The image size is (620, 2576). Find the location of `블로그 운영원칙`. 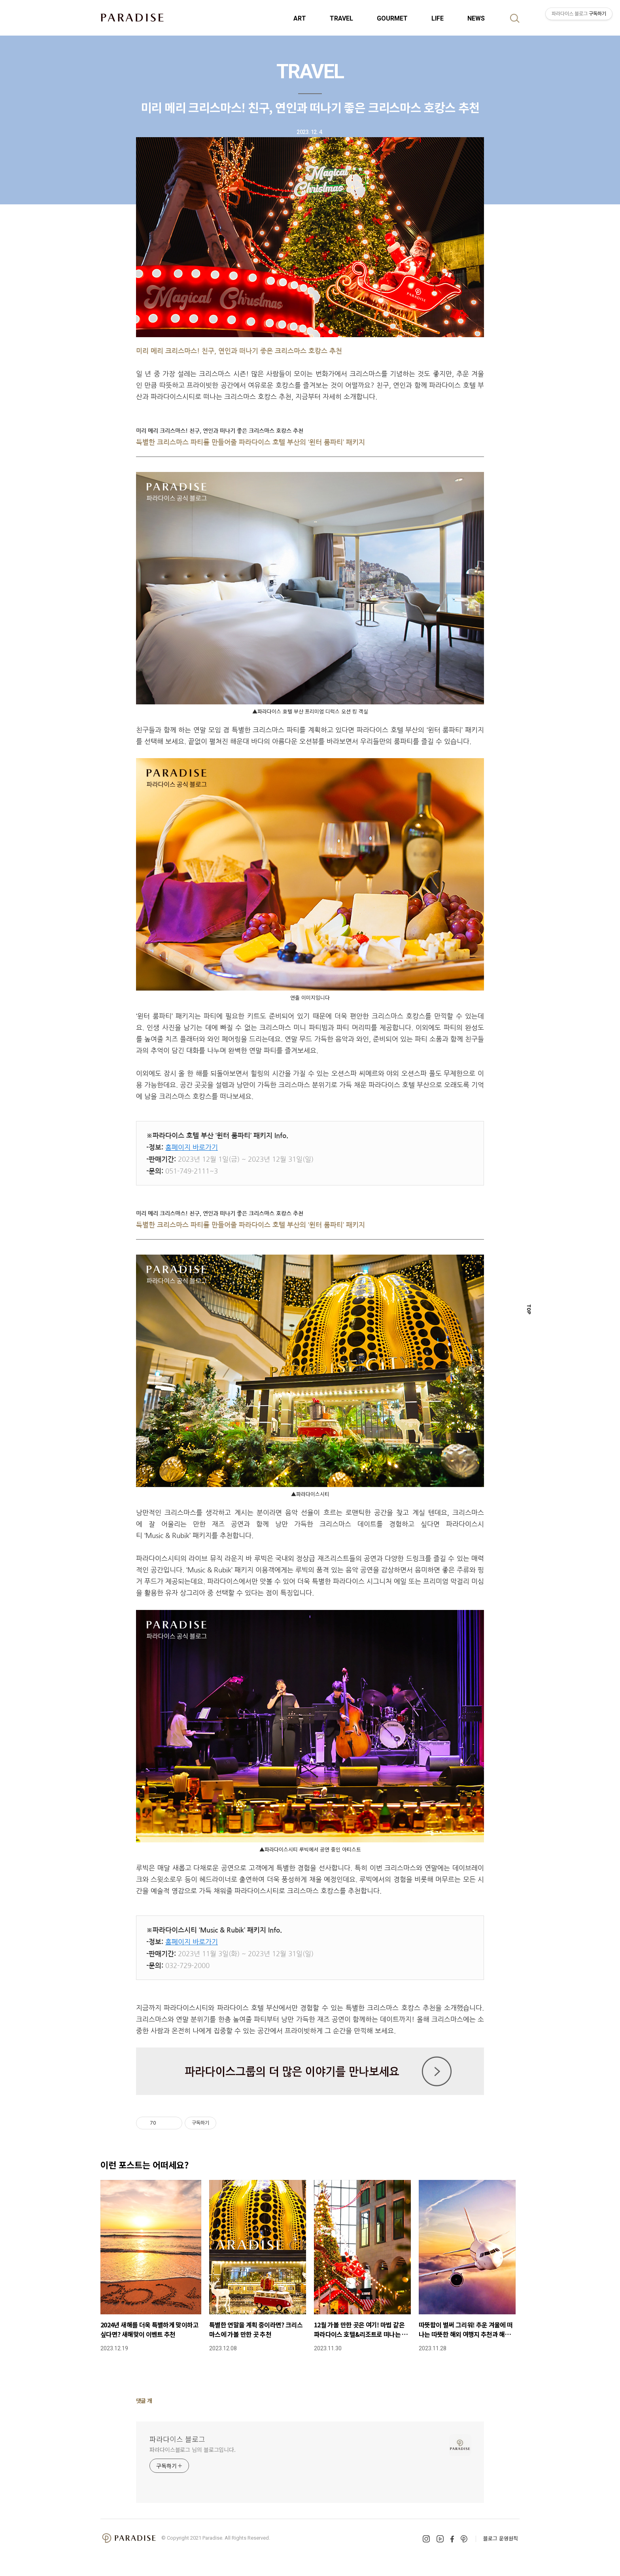

블로그 운영원칙 is located at coordinates (500, 2538).